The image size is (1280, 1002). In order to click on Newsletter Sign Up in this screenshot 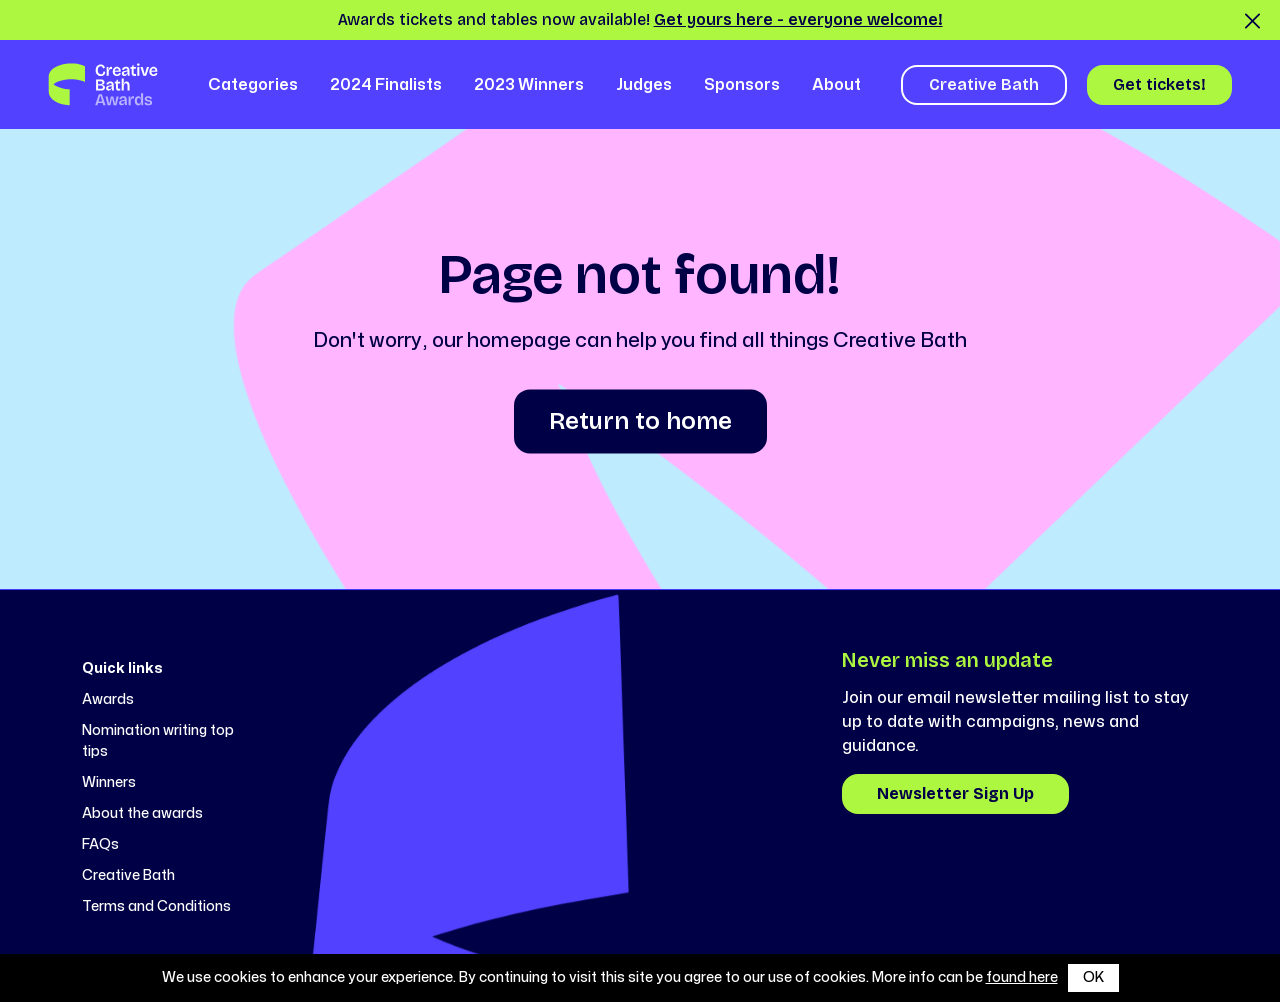, I will do `click(955, 793)`.